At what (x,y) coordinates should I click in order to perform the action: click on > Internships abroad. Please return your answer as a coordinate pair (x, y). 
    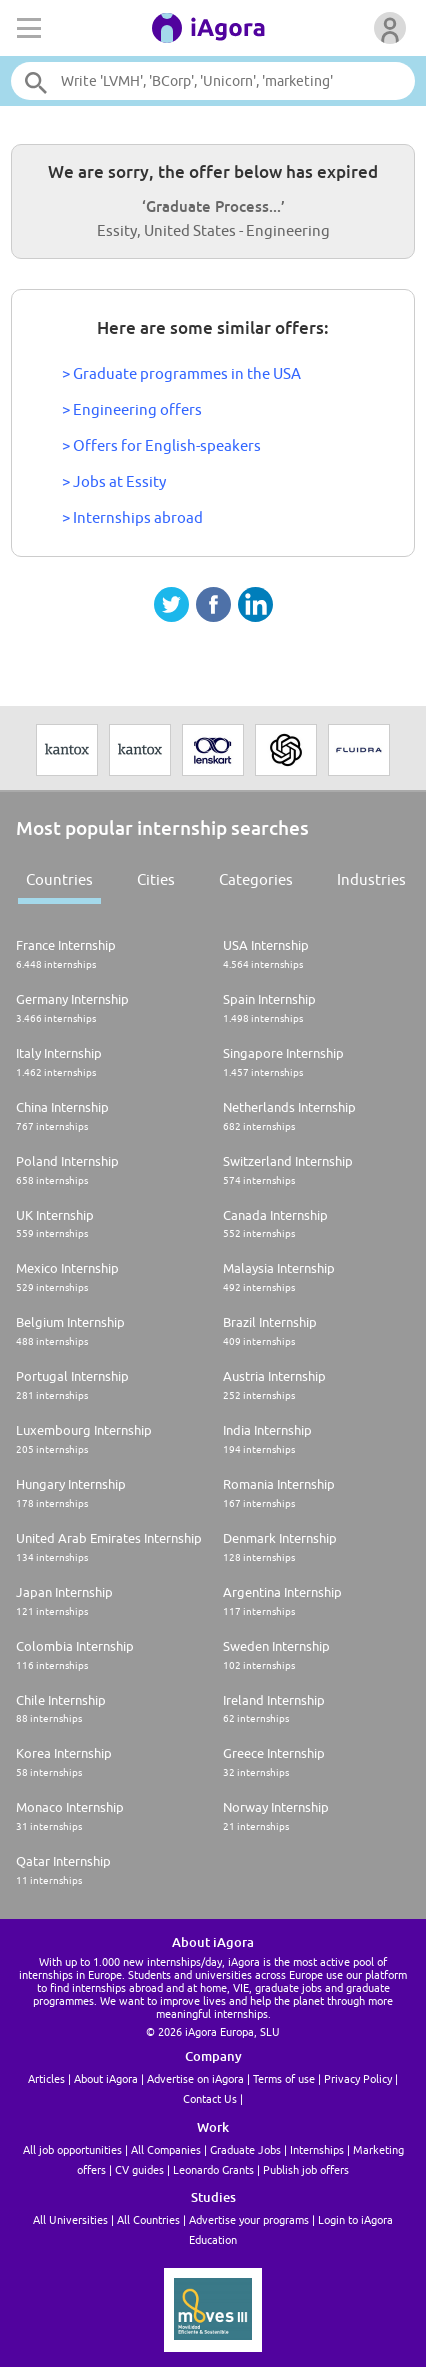
    Looking at the image, I should click on (132, 517).